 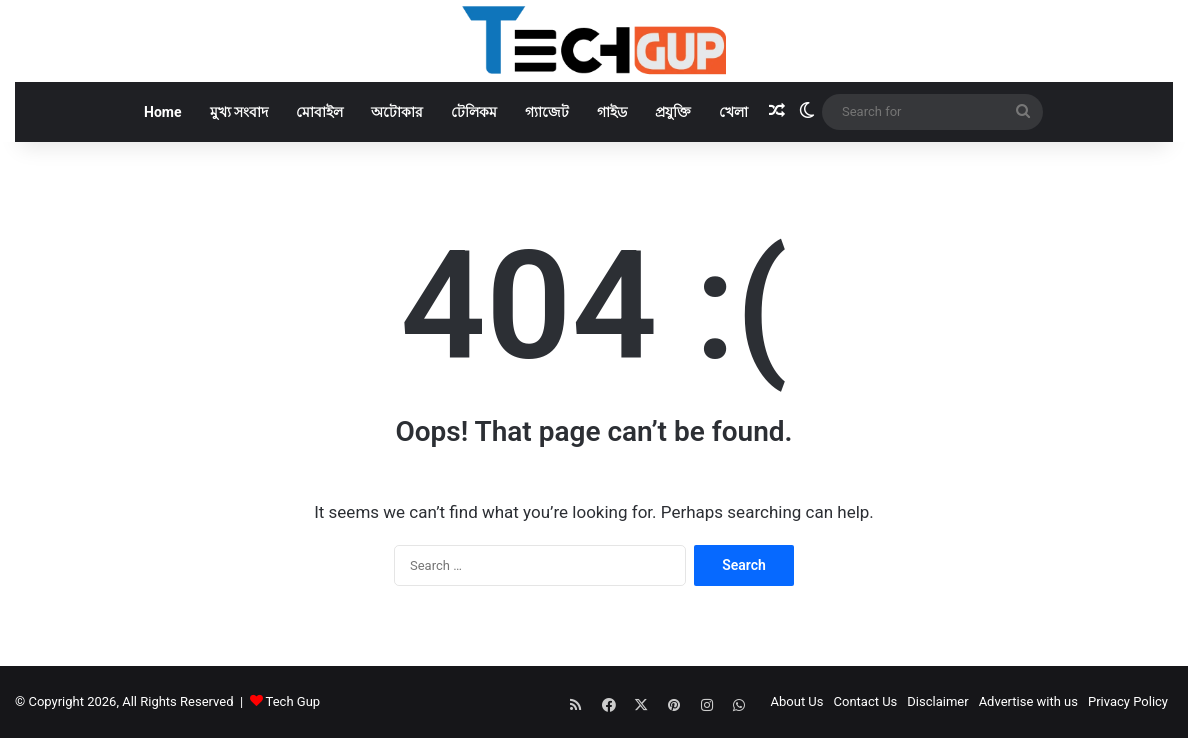 I want to click on মোবাইল, so click(x=319, y=112).